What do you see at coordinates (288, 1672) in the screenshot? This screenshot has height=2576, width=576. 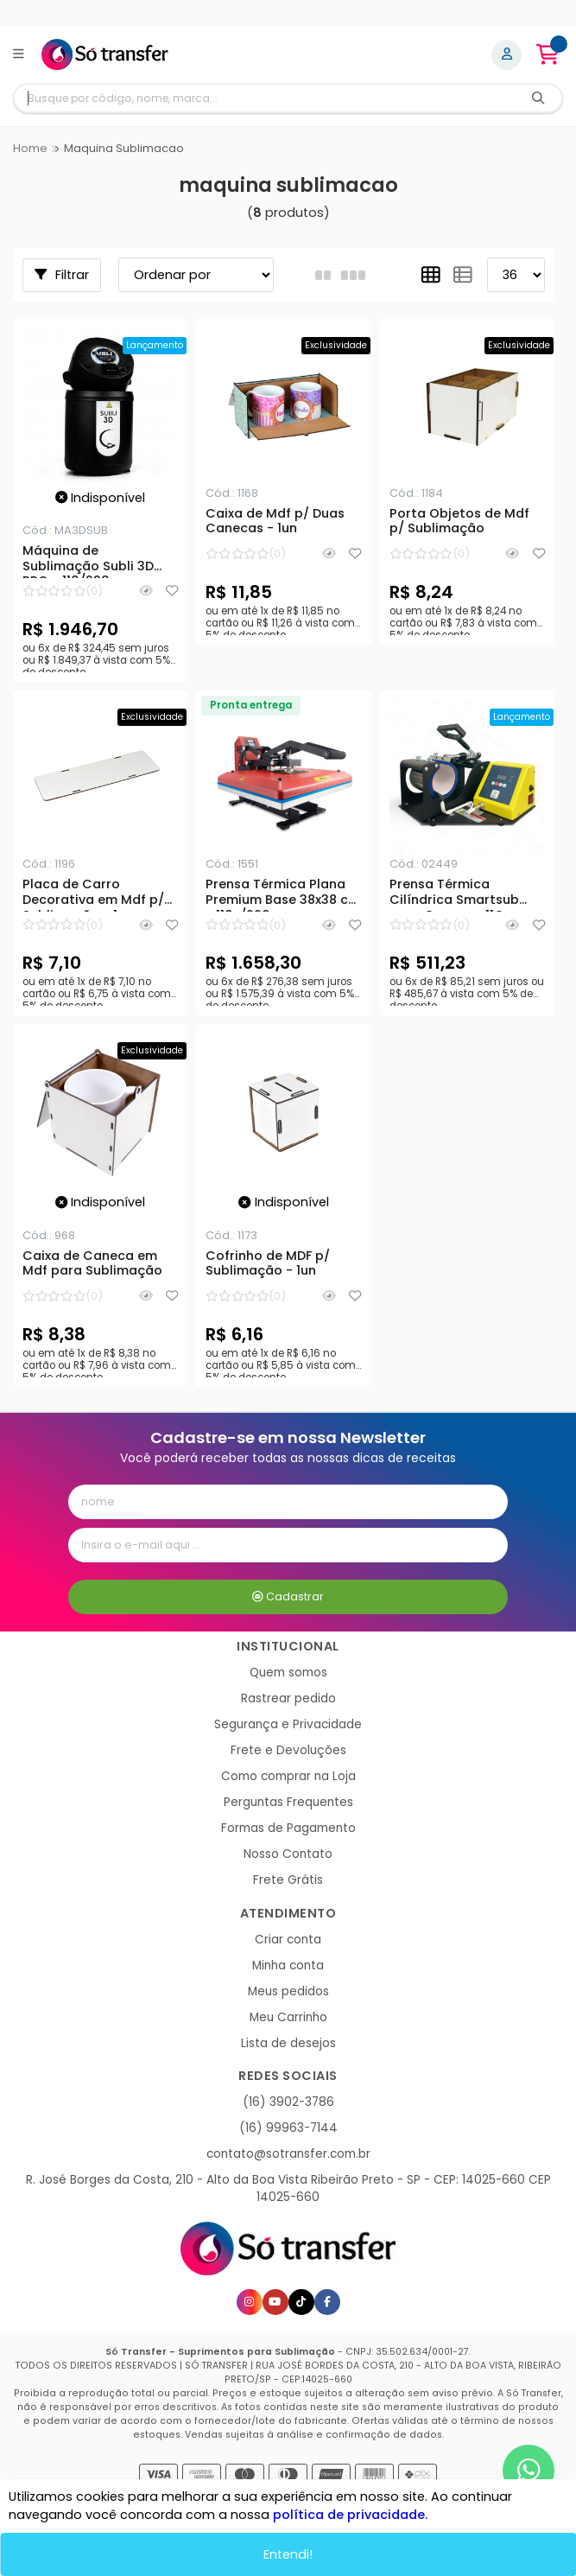 I see `Quem somos` at bounding box center [288, 1672].